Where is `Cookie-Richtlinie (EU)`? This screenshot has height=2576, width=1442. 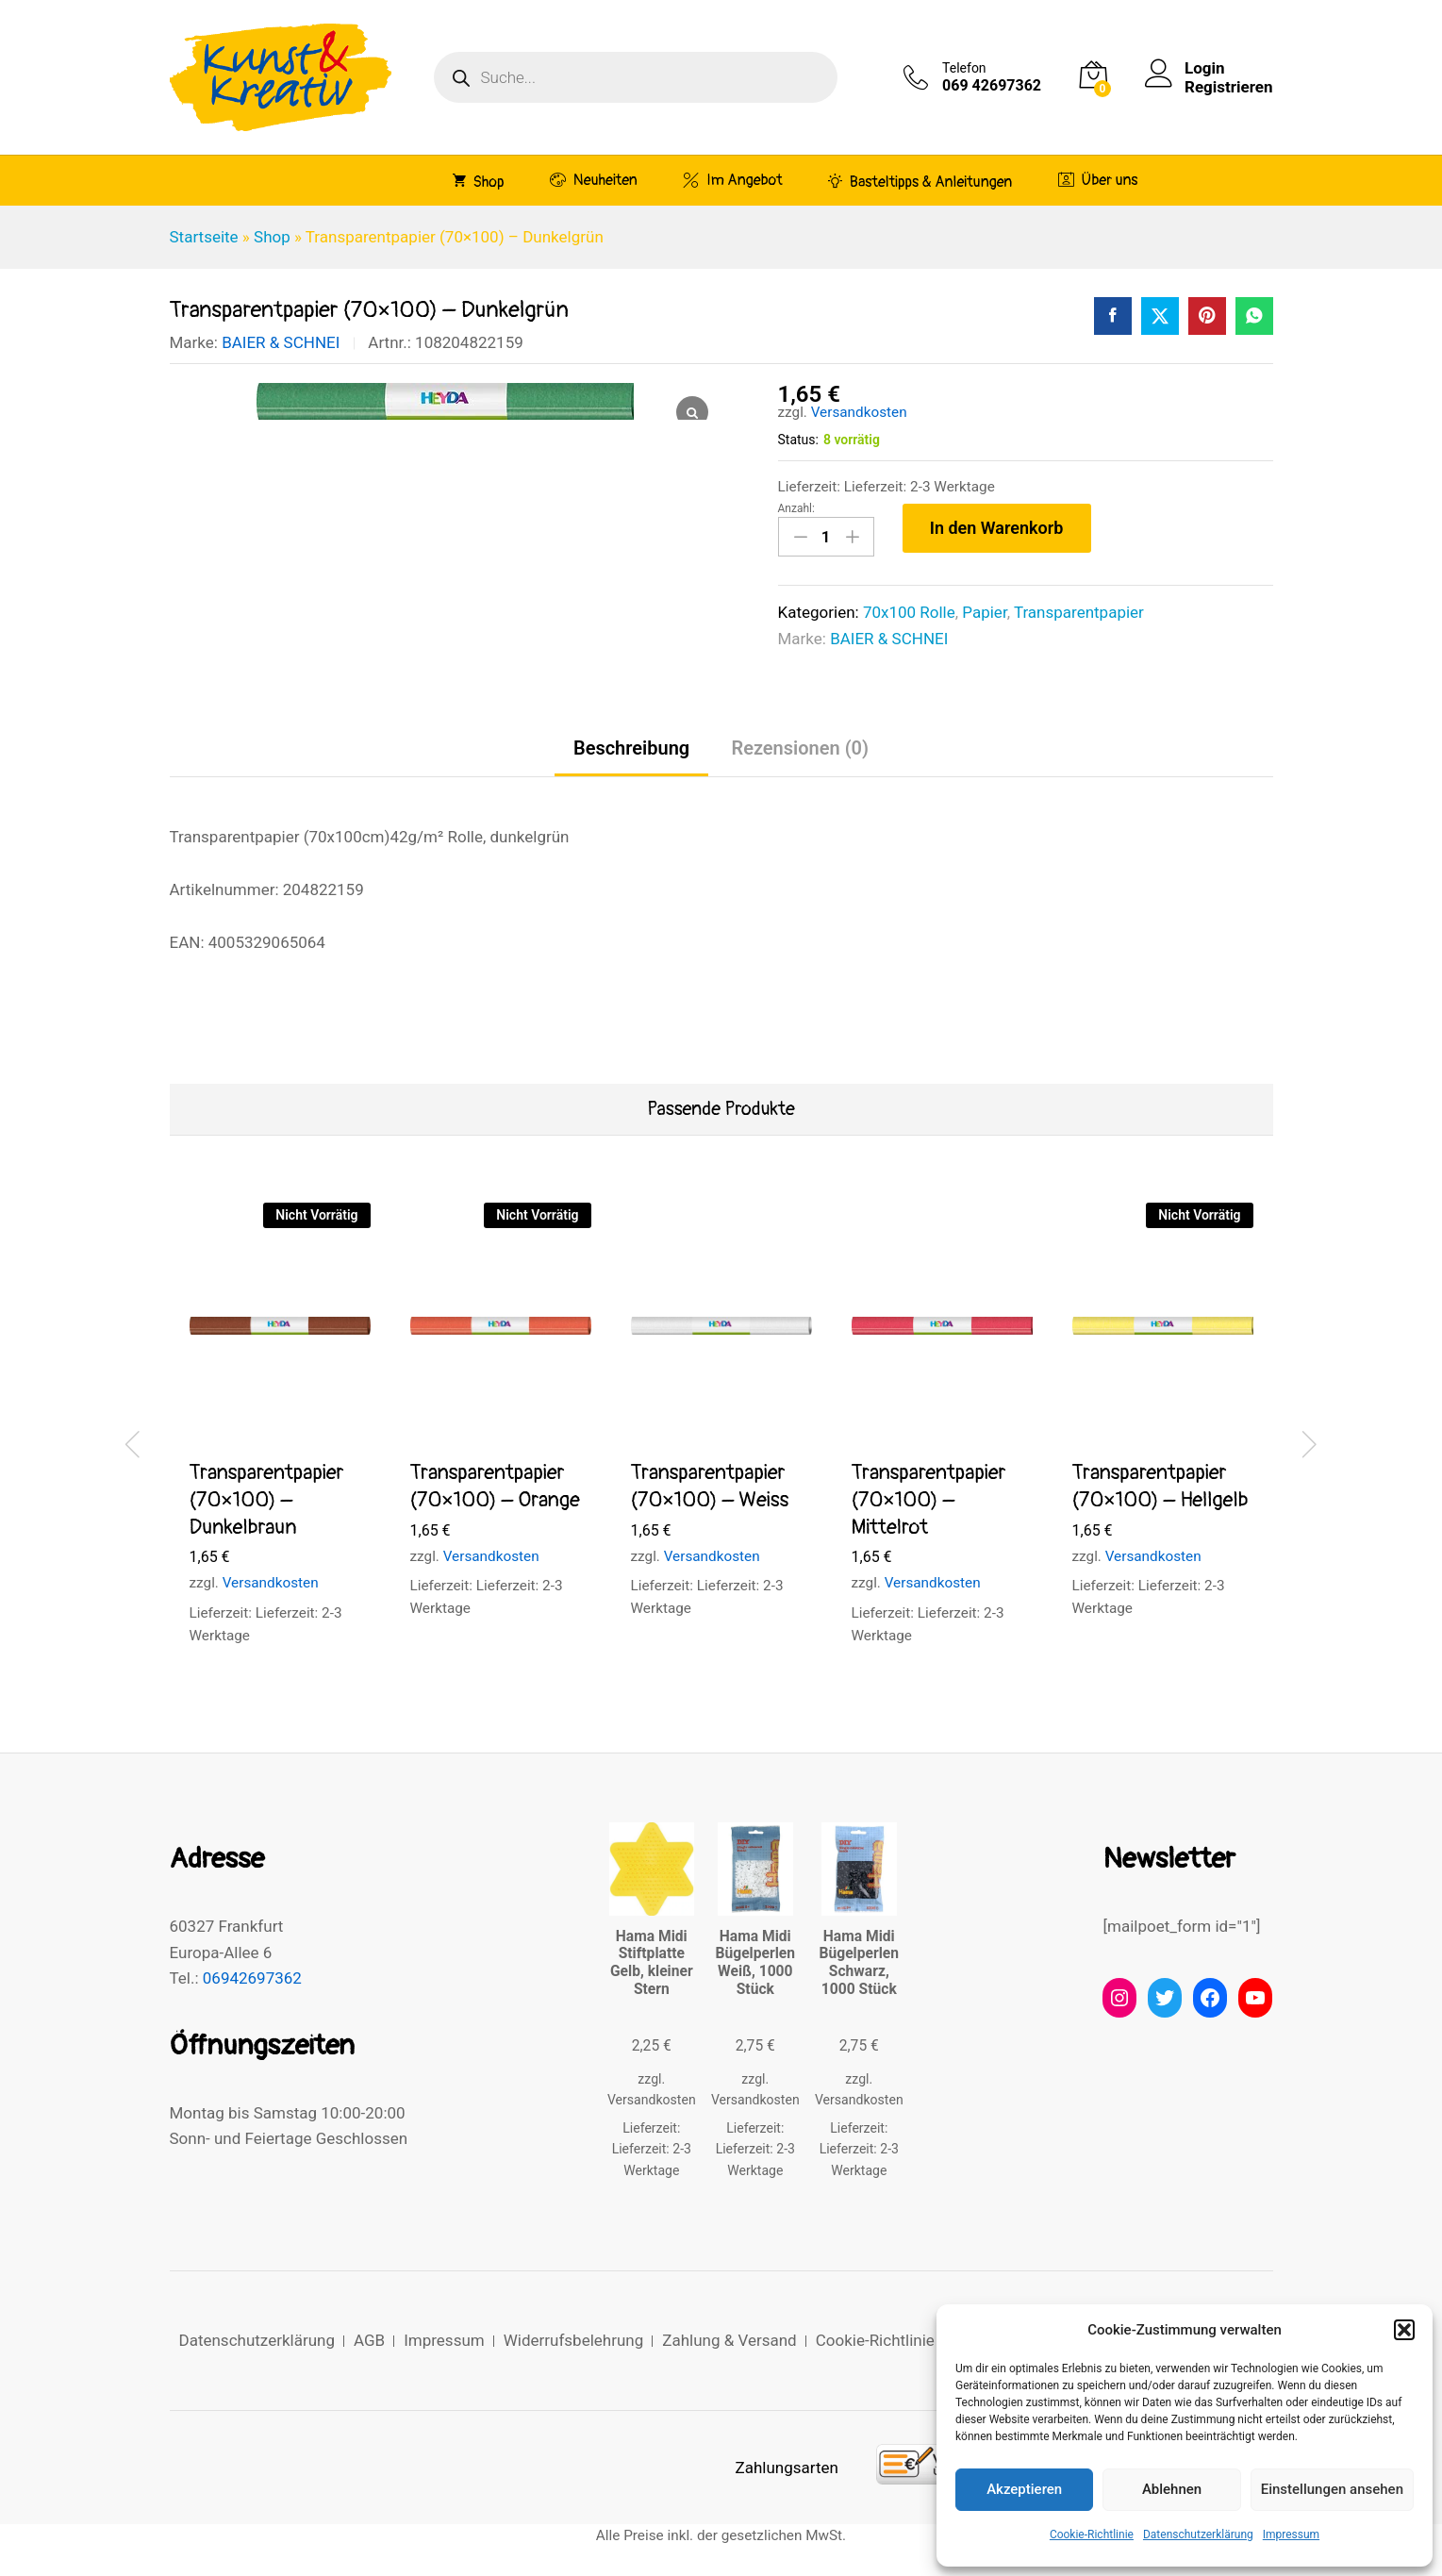
Cookie-Richtlinie (EU) is located at coordinates (893, 2340).